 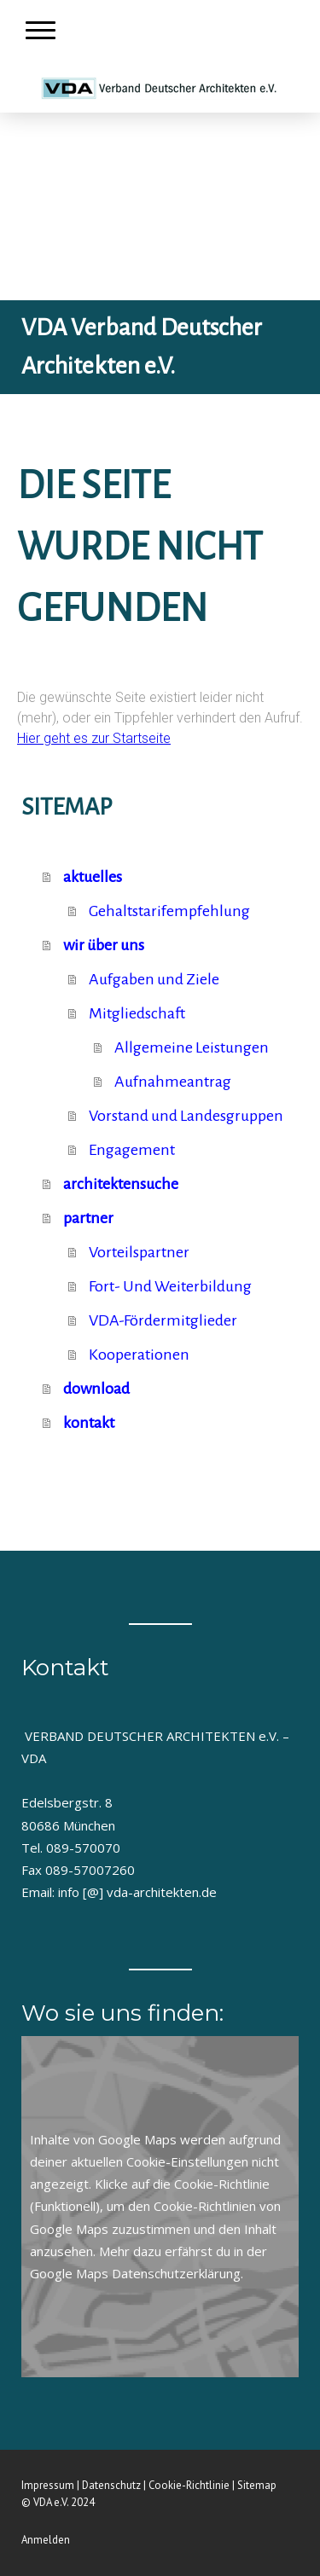 What do you see at coordinates (139, 1252) in the screenshot?
I see `Vorteilspartner` at bounding box center [139, 1252].